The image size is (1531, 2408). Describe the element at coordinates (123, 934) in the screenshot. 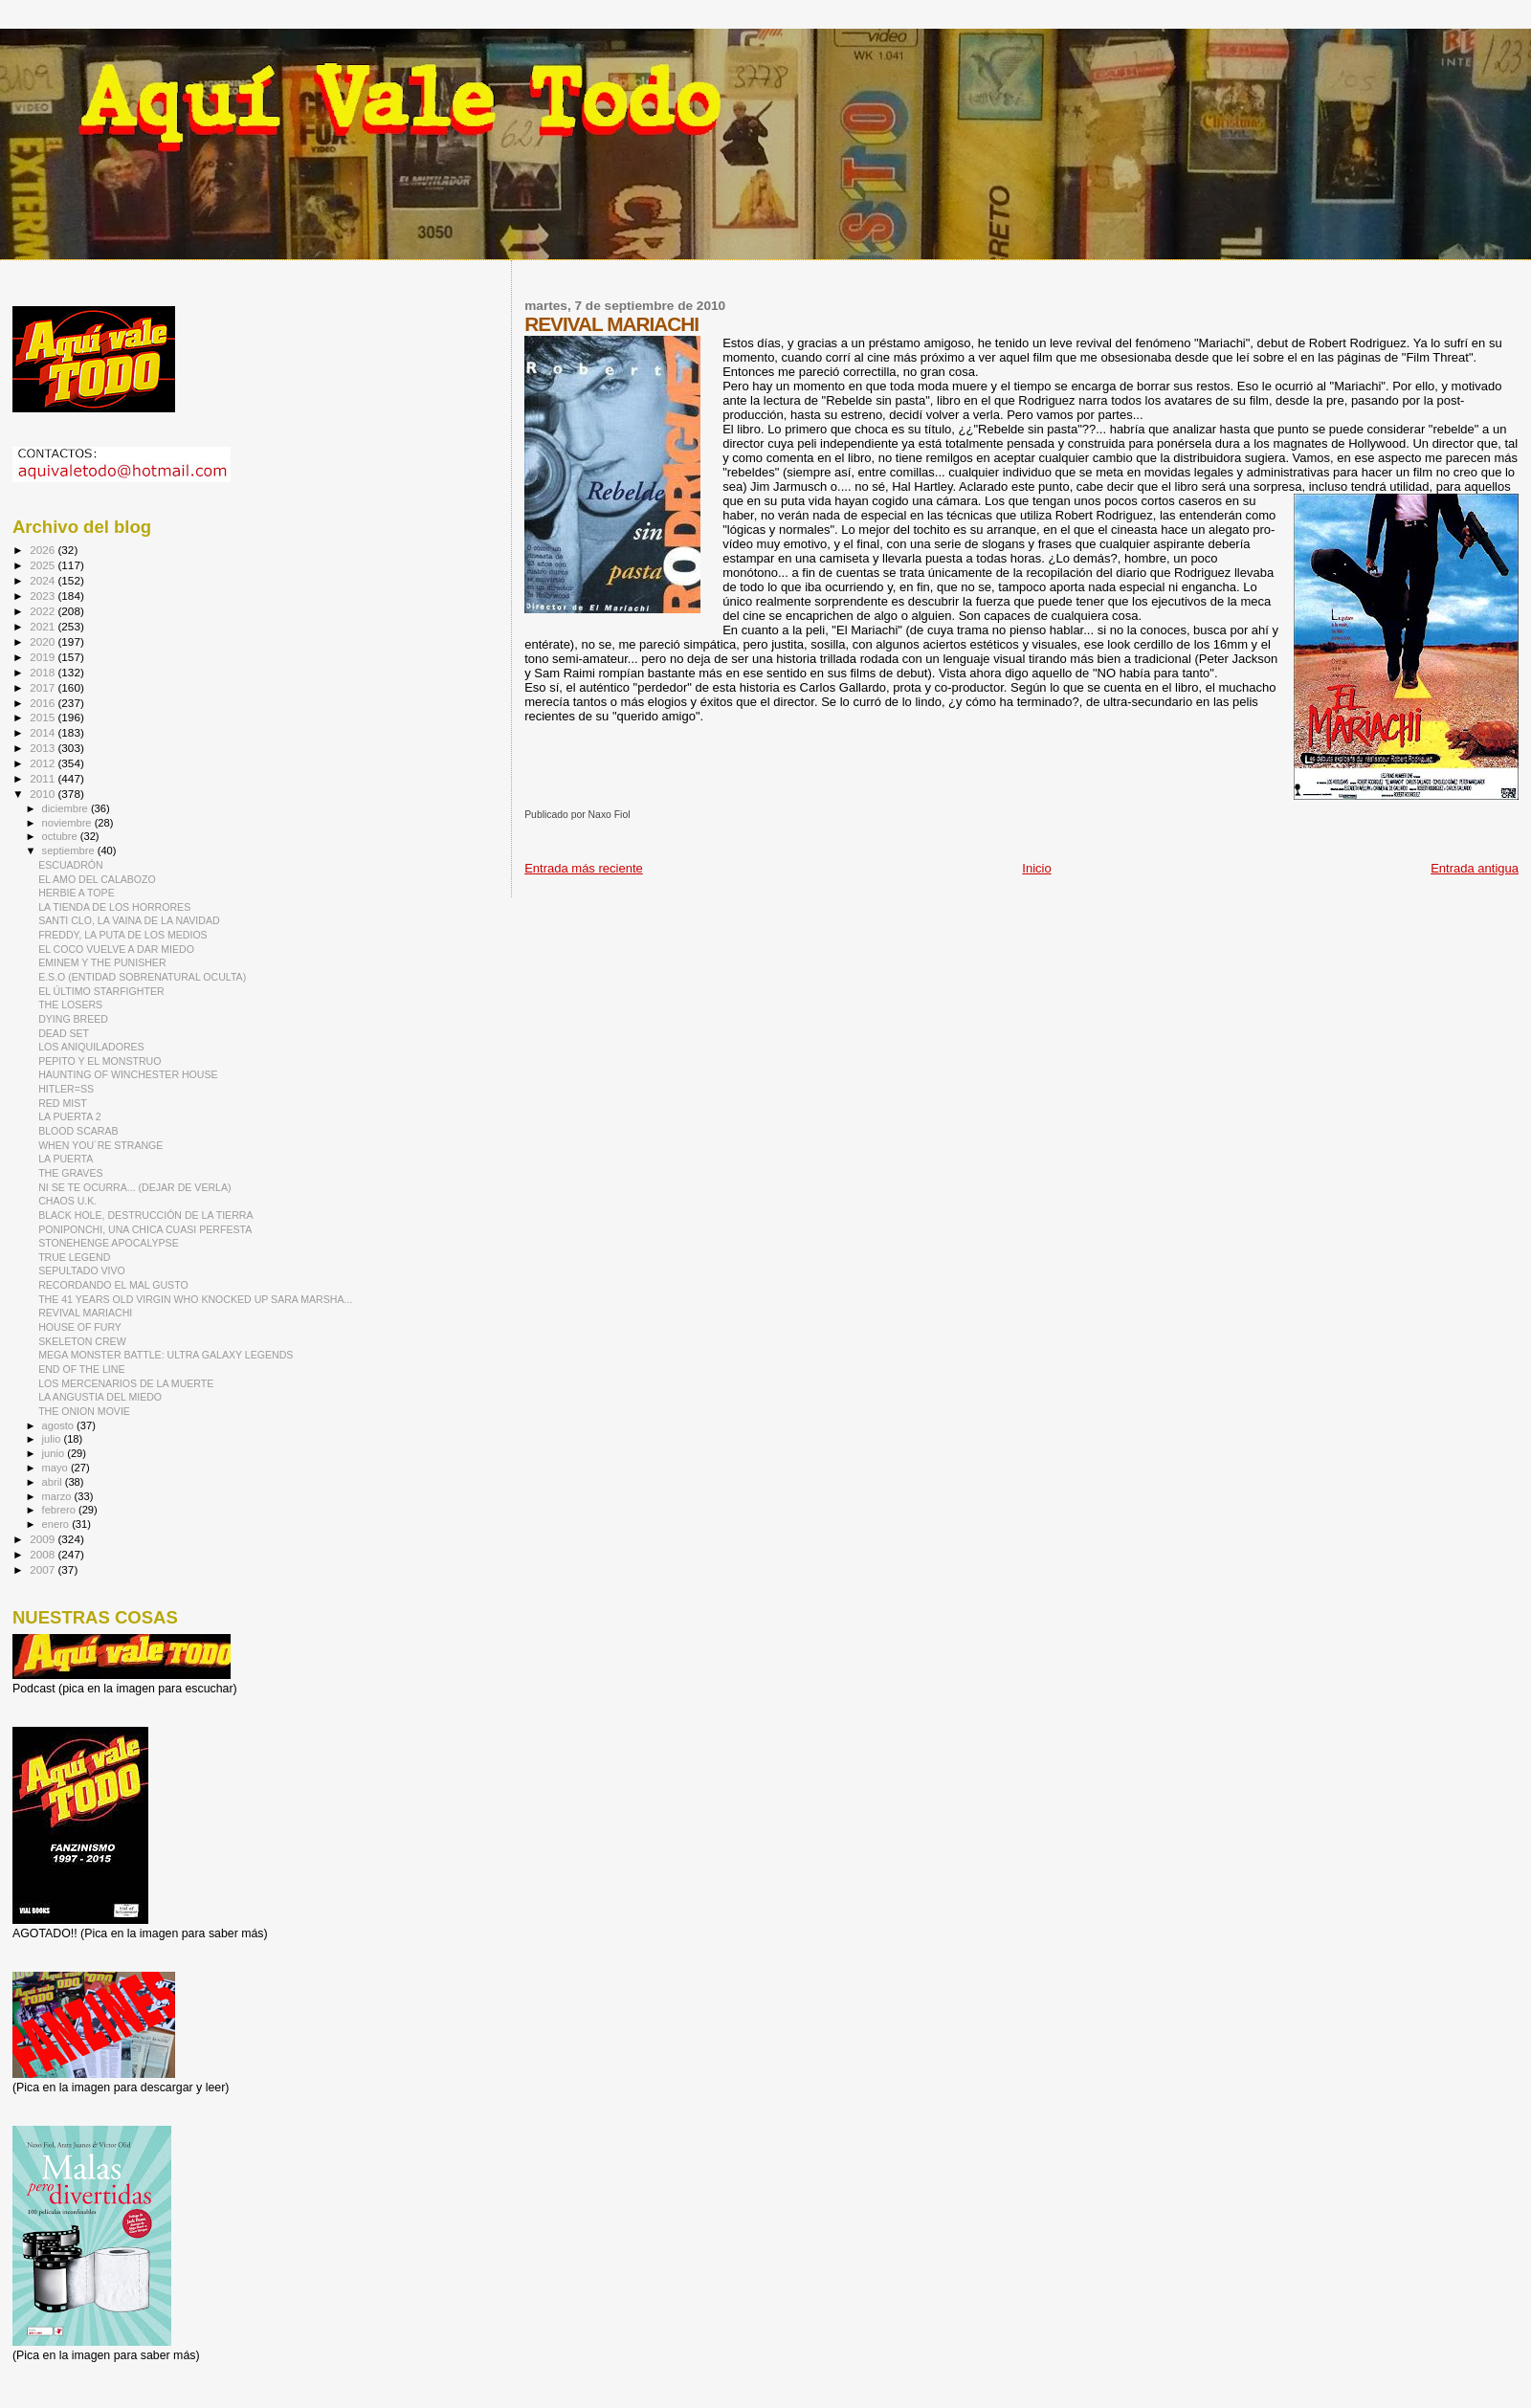

I see `FREDDY, LA PUTA DE LOS MEDIOS` at that location.